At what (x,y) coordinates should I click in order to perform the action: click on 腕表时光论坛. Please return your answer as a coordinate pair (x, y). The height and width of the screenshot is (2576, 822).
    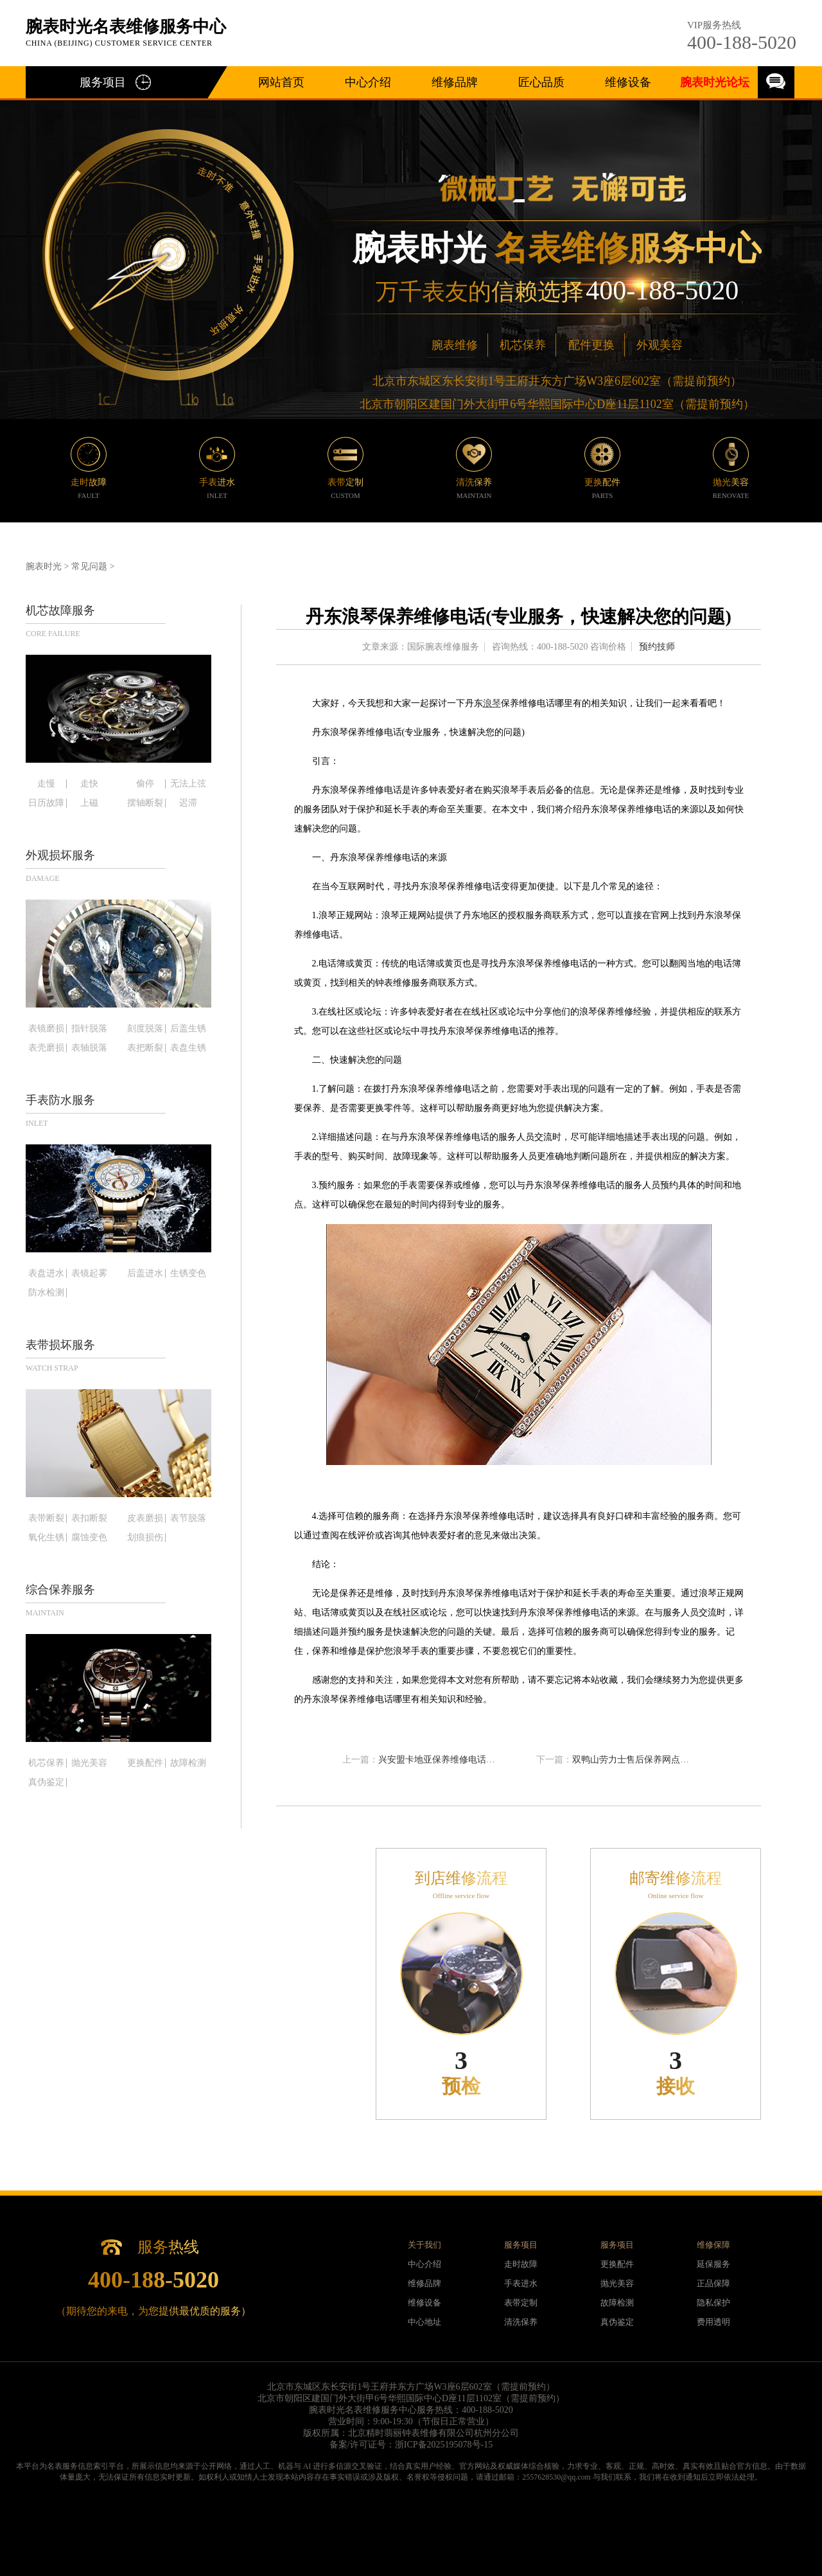
    Looking at the image, I should click on (714, 82).